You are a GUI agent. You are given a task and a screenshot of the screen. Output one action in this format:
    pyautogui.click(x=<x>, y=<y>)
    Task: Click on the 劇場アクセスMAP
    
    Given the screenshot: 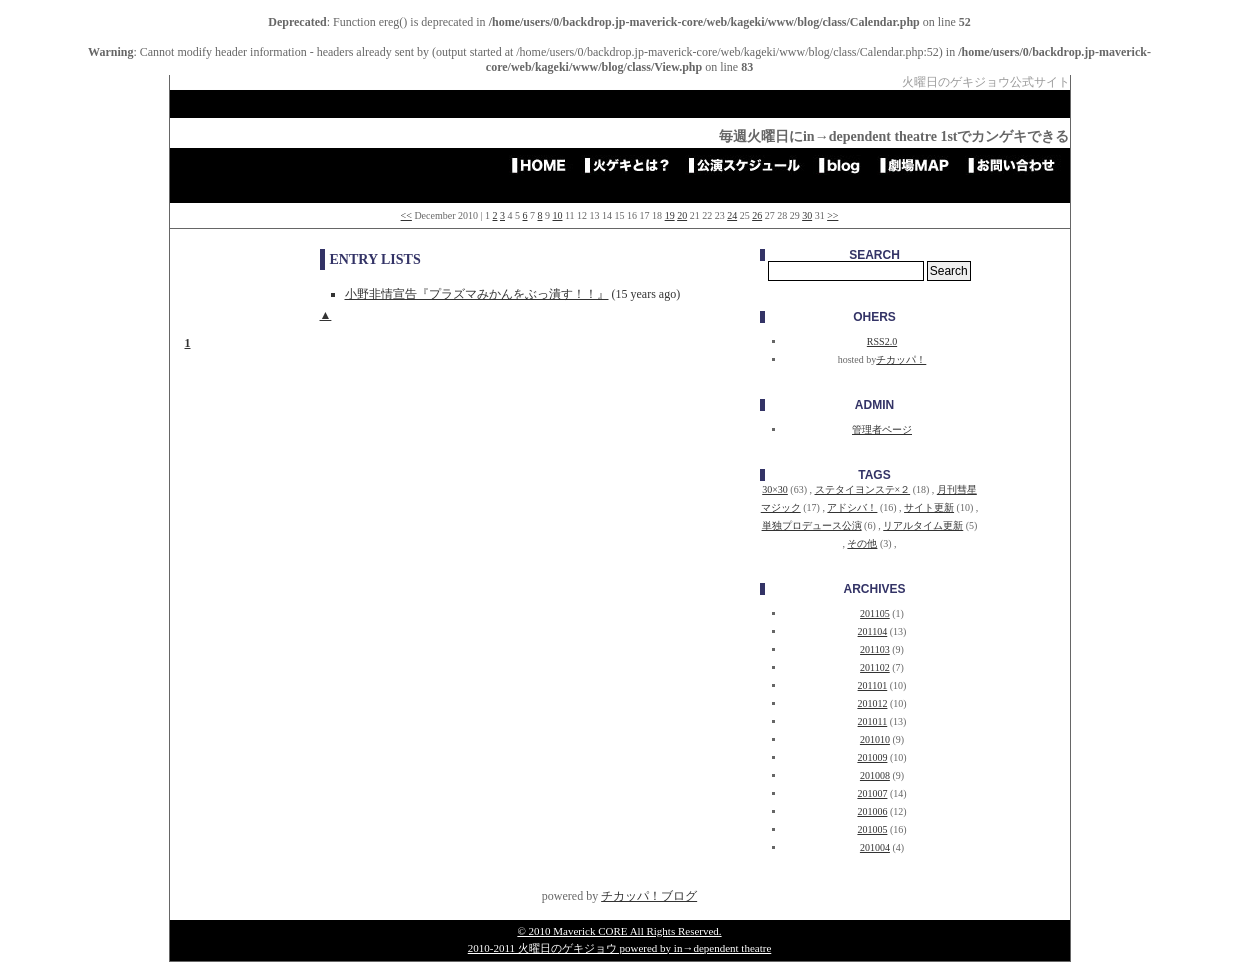 What is the action you would take?
    pyautogui.click(x=921, y=165)
    